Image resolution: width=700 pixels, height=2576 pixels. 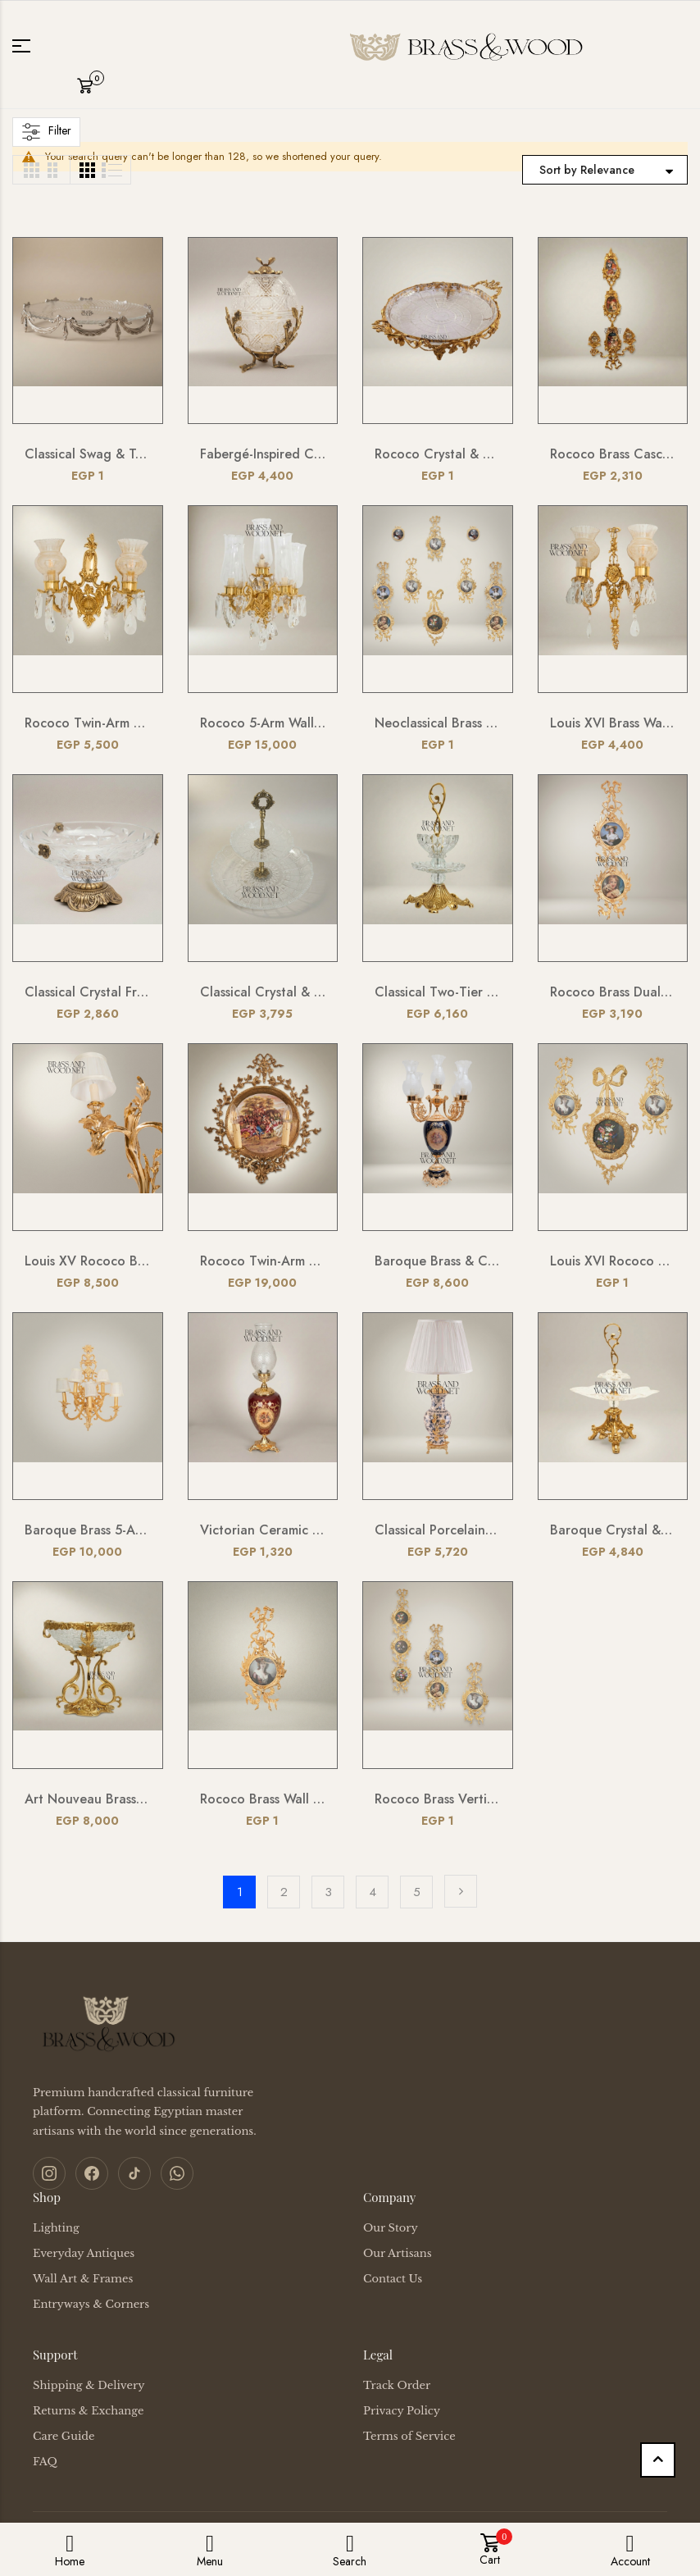 What do you see at coordinates (438, 1530) in the screenshot?
I see `Classical Porcelain Table Lamp - Blue Floral Vase with Brass Botanical Accents` at bounding box center [438, 1530].